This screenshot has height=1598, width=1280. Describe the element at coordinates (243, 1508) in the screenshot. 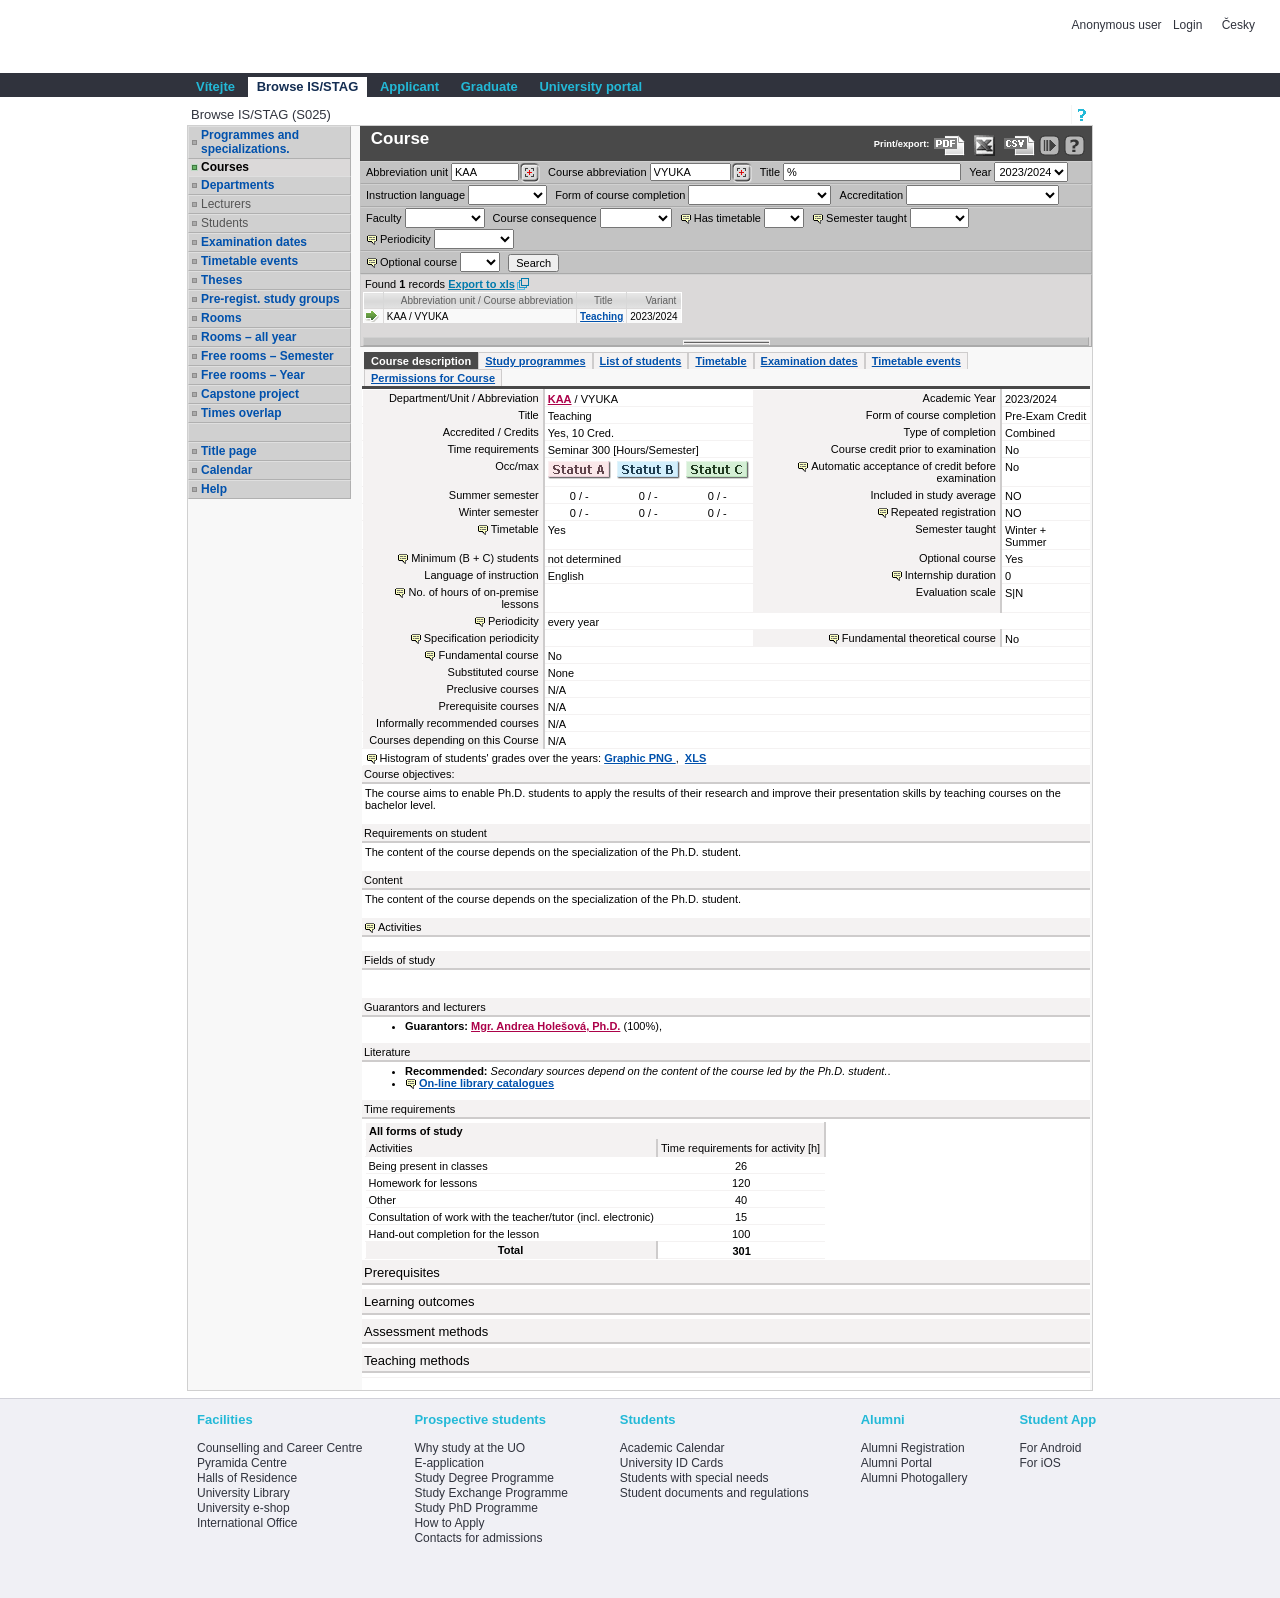

I see `University e-shop` at that location.